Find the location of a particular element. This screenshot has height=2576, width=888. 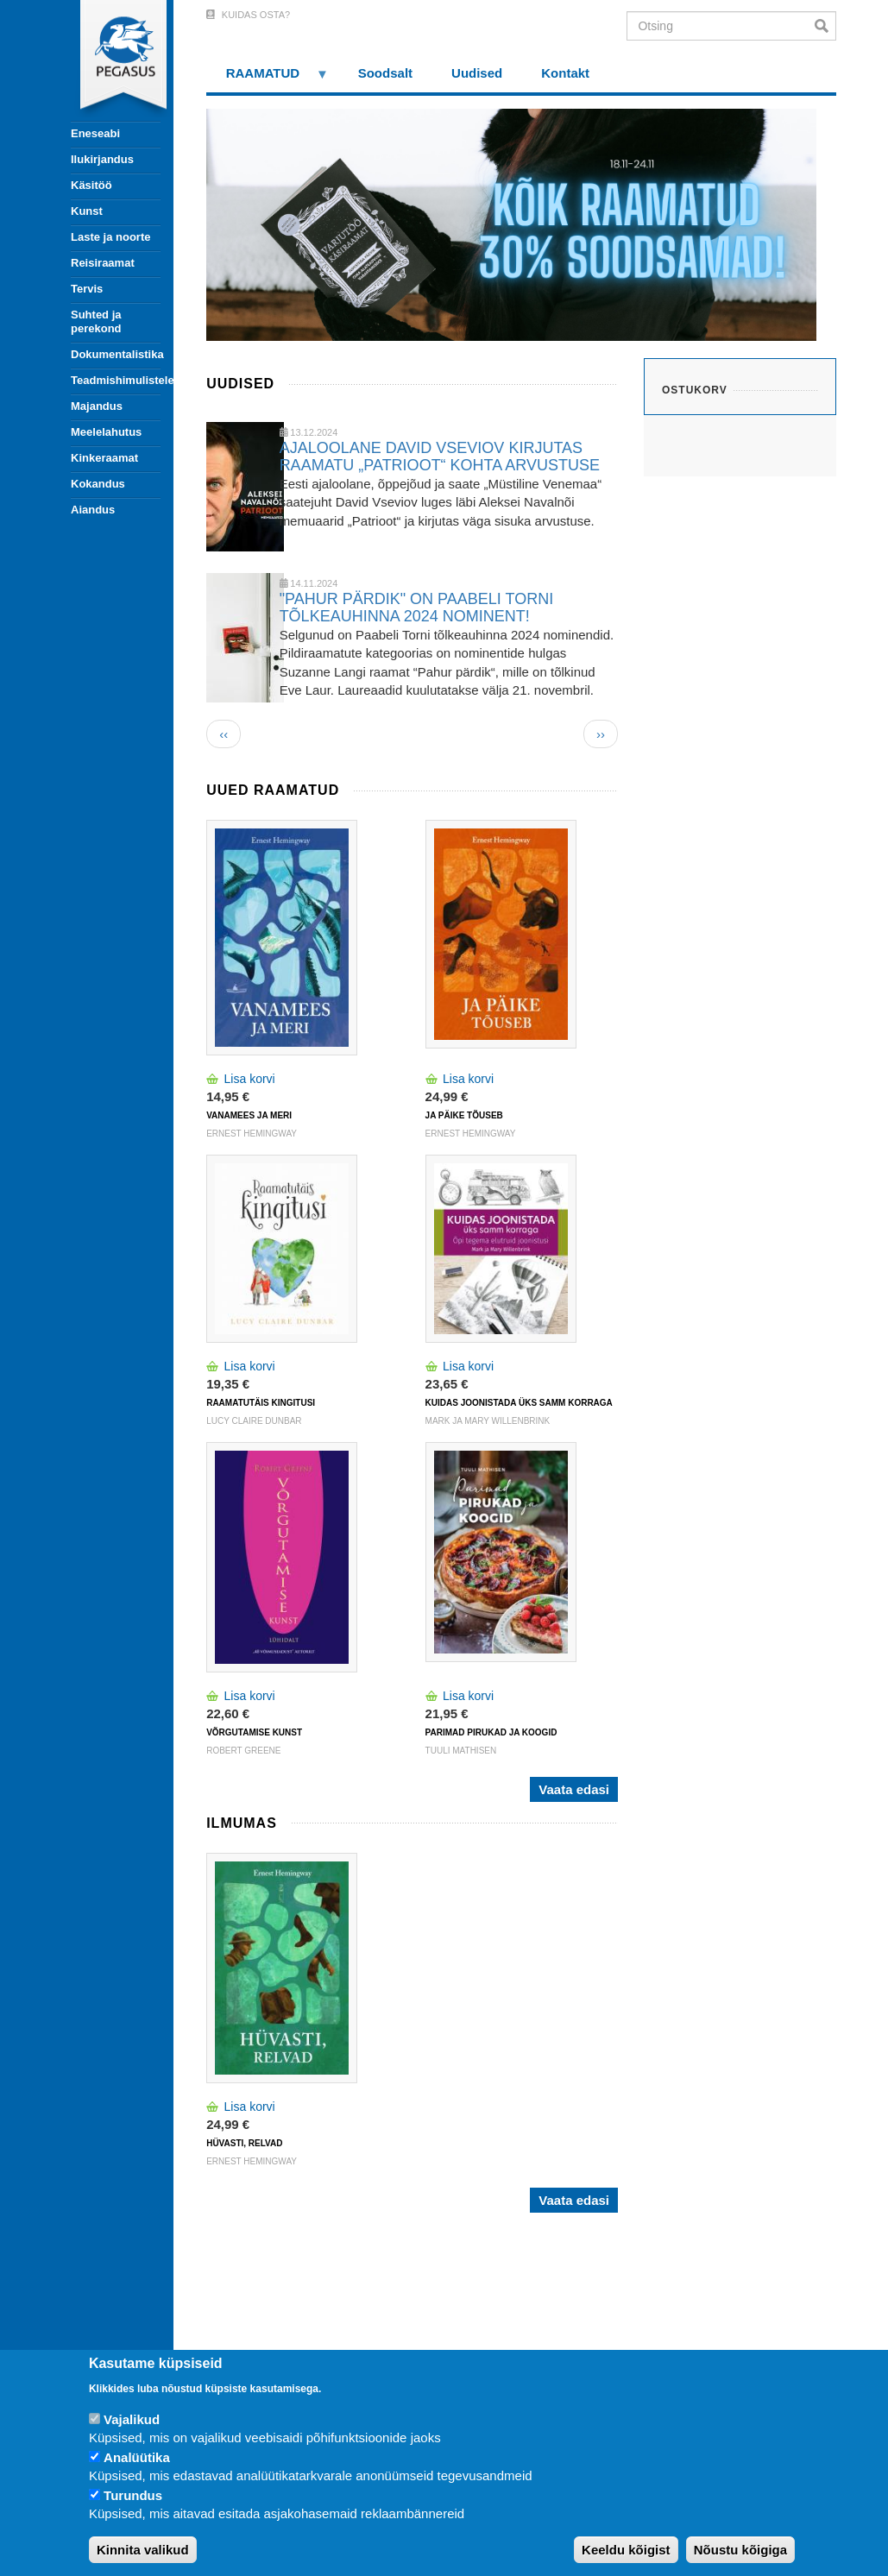

Otsi is located at coordinates (825, 26).